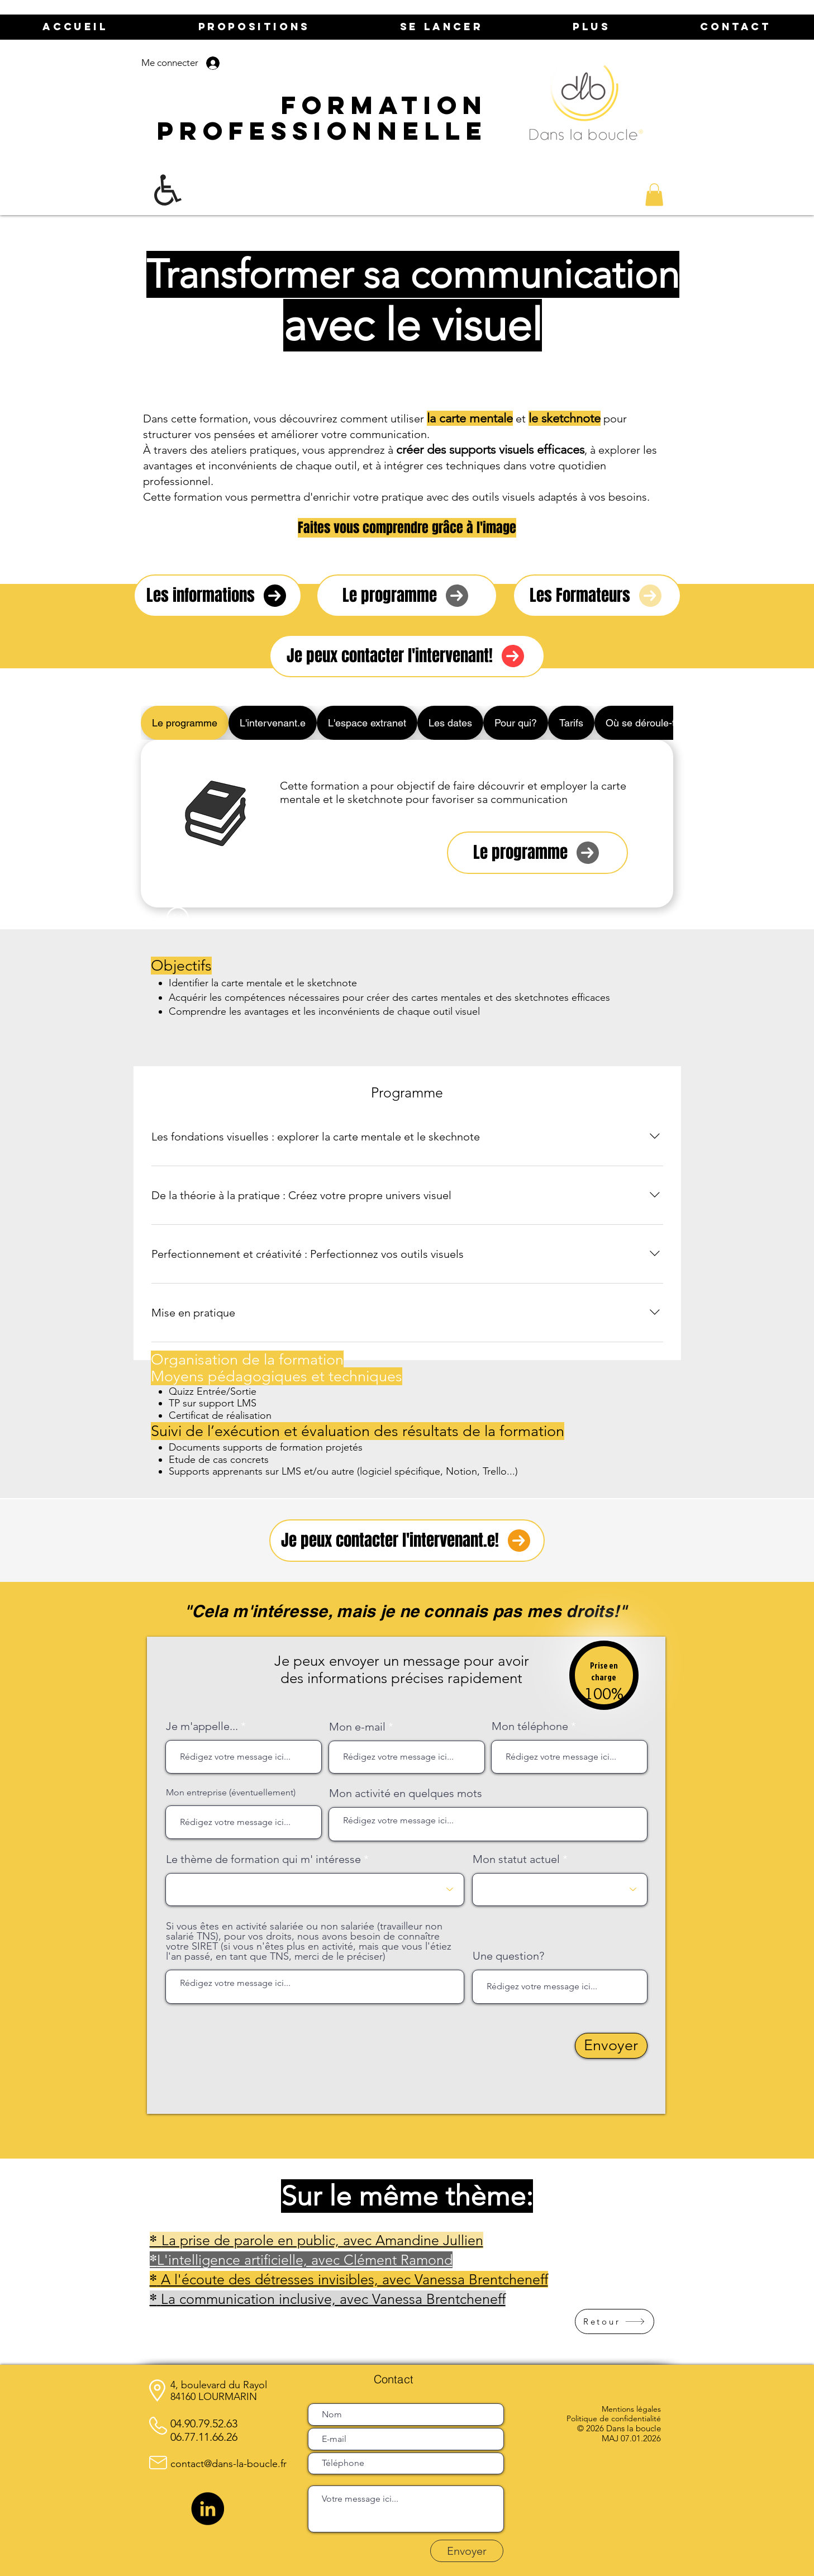 This screenshot has height=2576, width=814. Describe the element at coordinates (611, 2046) in the screenshot. I see `[Envoyer]` at that location.